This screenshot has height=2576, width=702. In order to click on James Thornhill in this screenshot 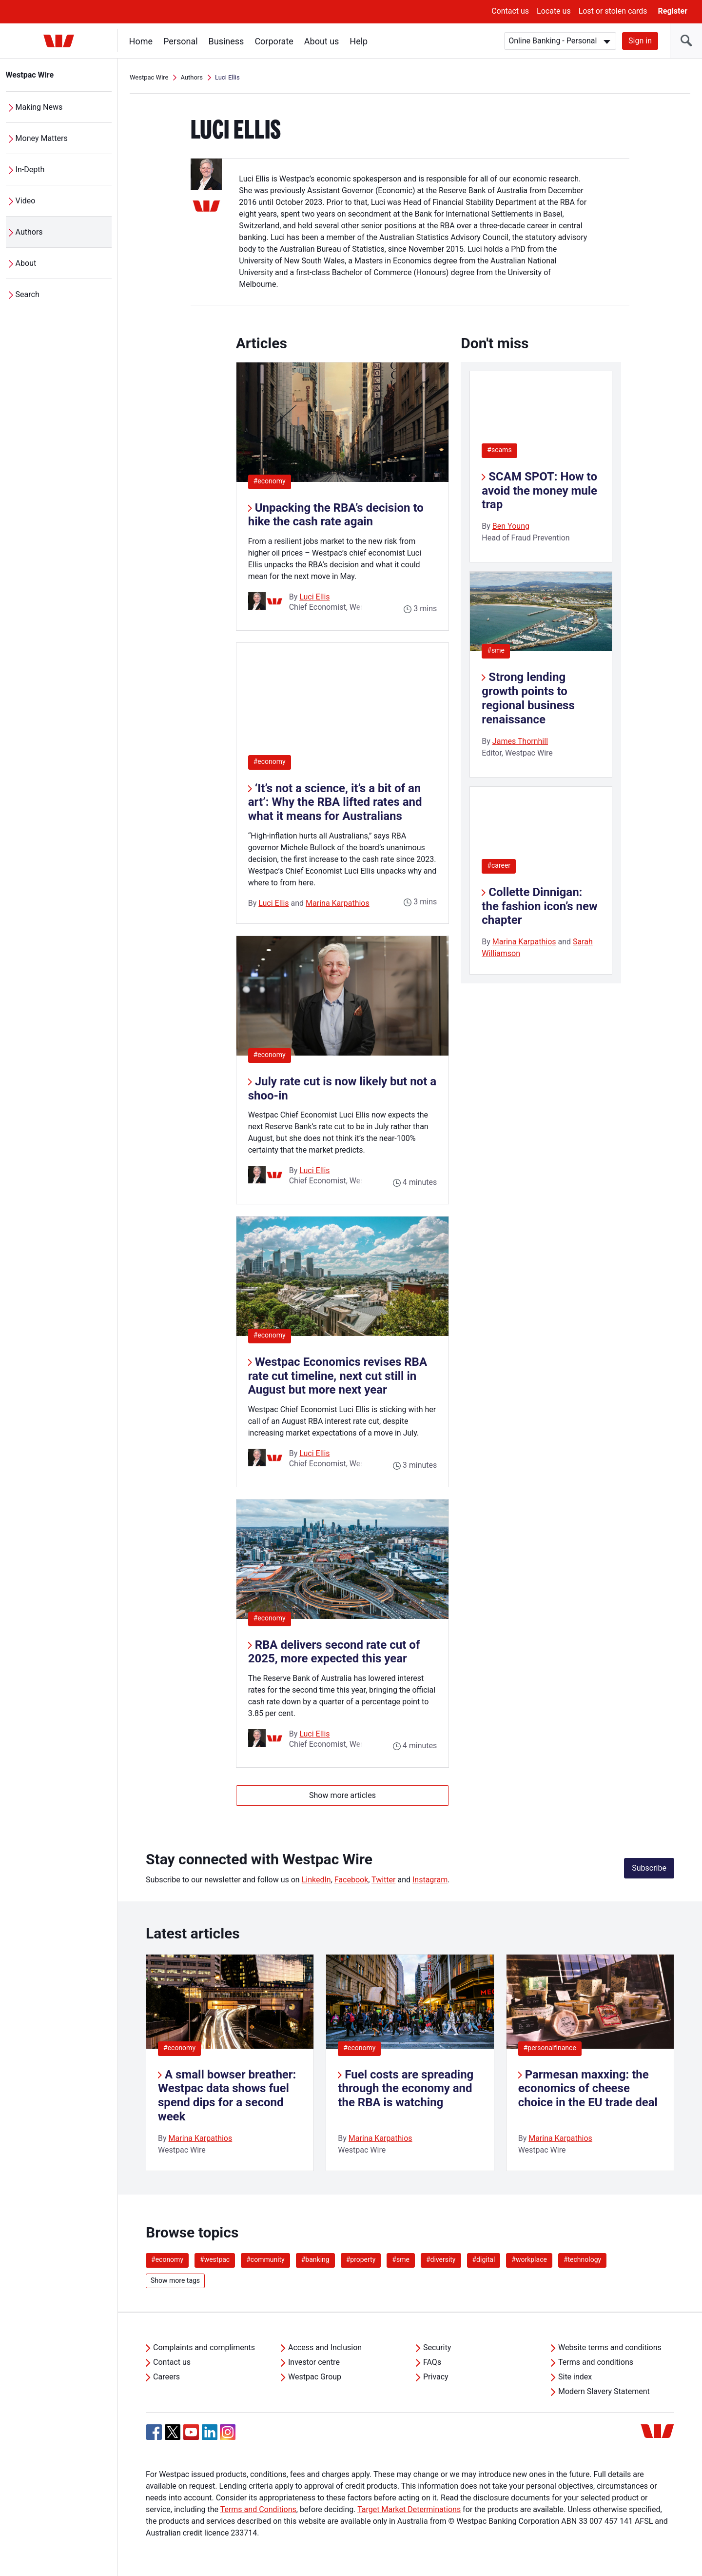, I will do `click(520, 741)`.